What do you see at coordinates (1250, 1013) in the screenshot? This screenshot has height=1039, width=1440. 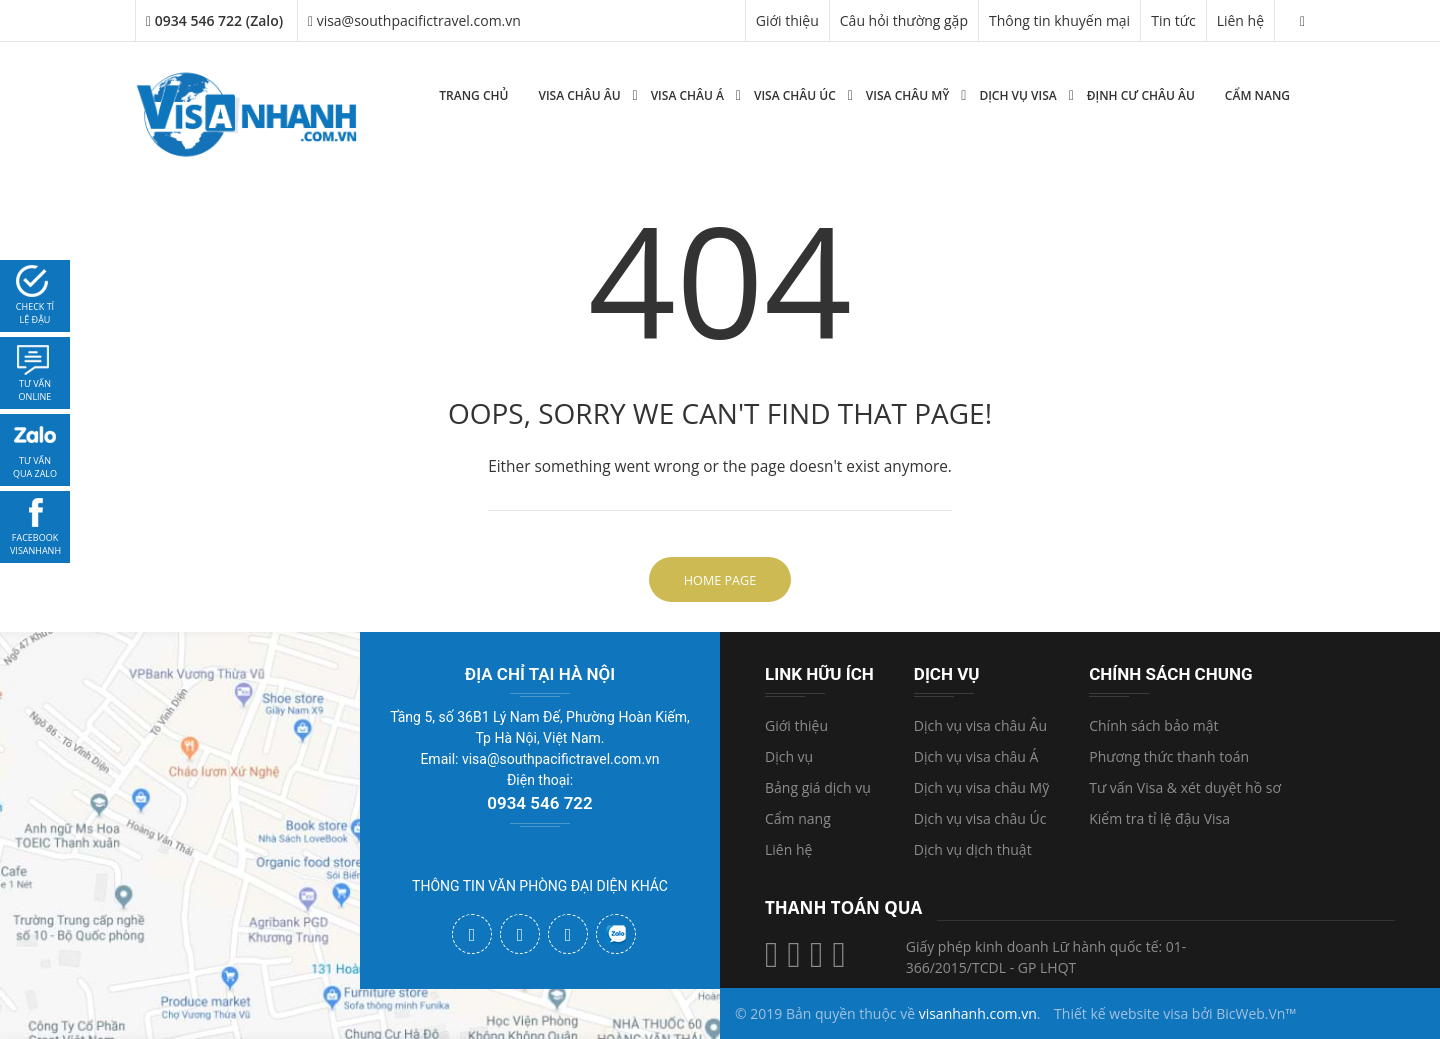 I see `BicWeb.Vn` at bounding box center [1250, 1013].